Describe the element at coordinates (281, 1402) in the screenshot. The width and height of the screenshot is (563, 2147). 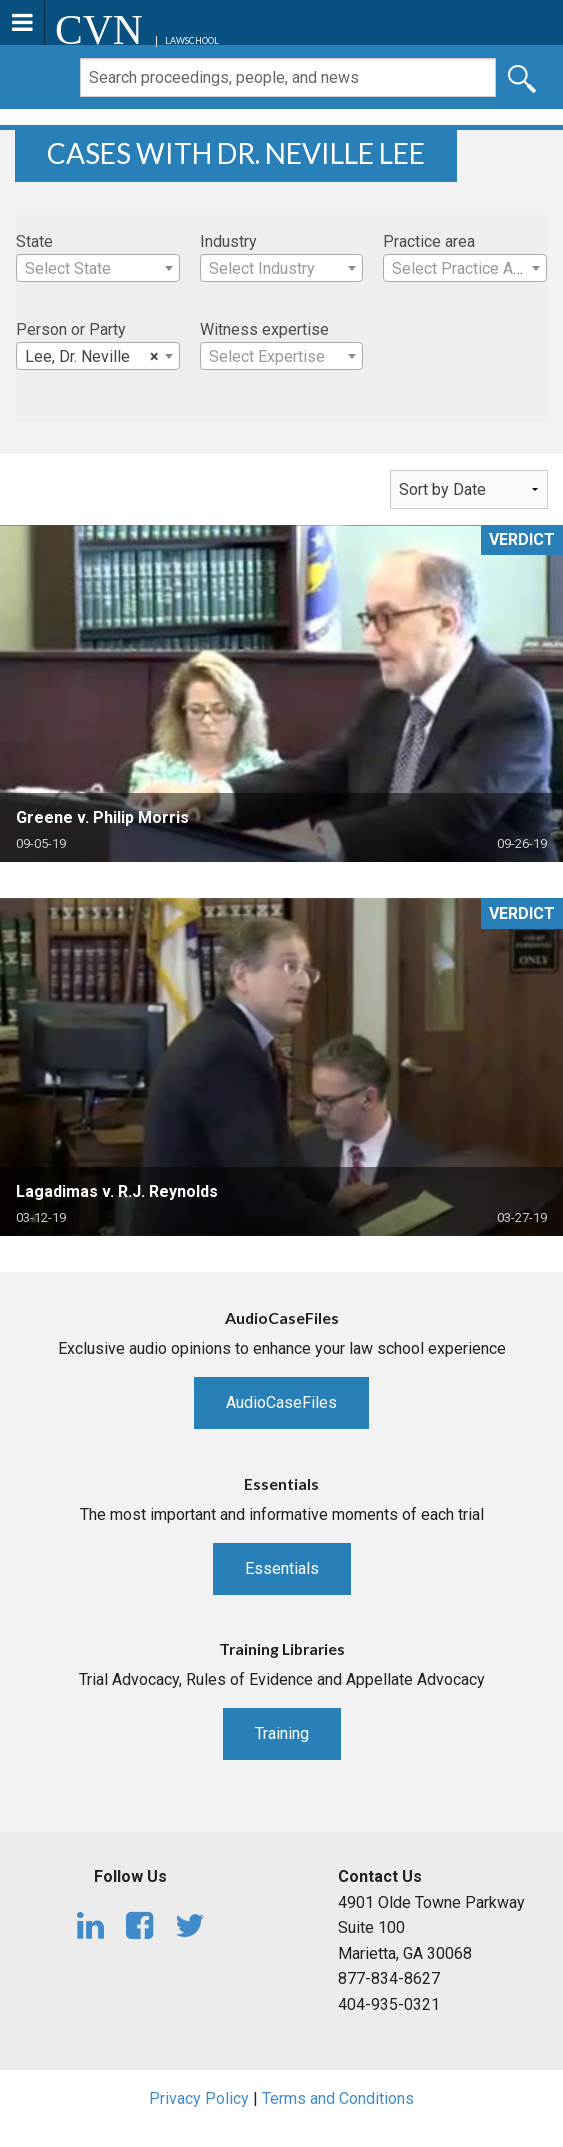
I see `AudioCaseFiles` at that location.